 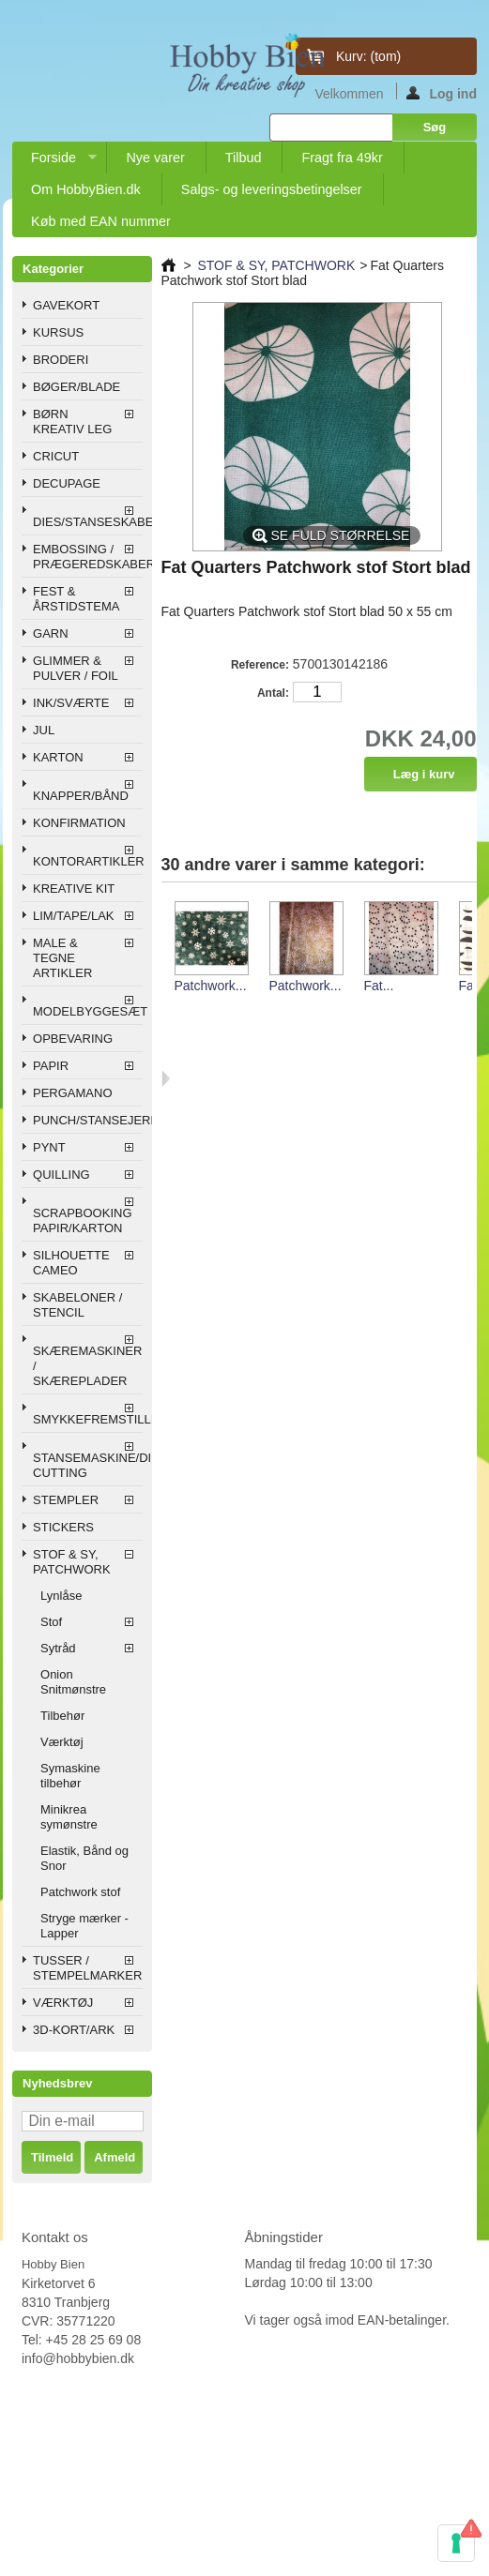 What do you see at coordinates (54, 161) in the screenshot?
I see `Forside` at bounding box center [54, 161].